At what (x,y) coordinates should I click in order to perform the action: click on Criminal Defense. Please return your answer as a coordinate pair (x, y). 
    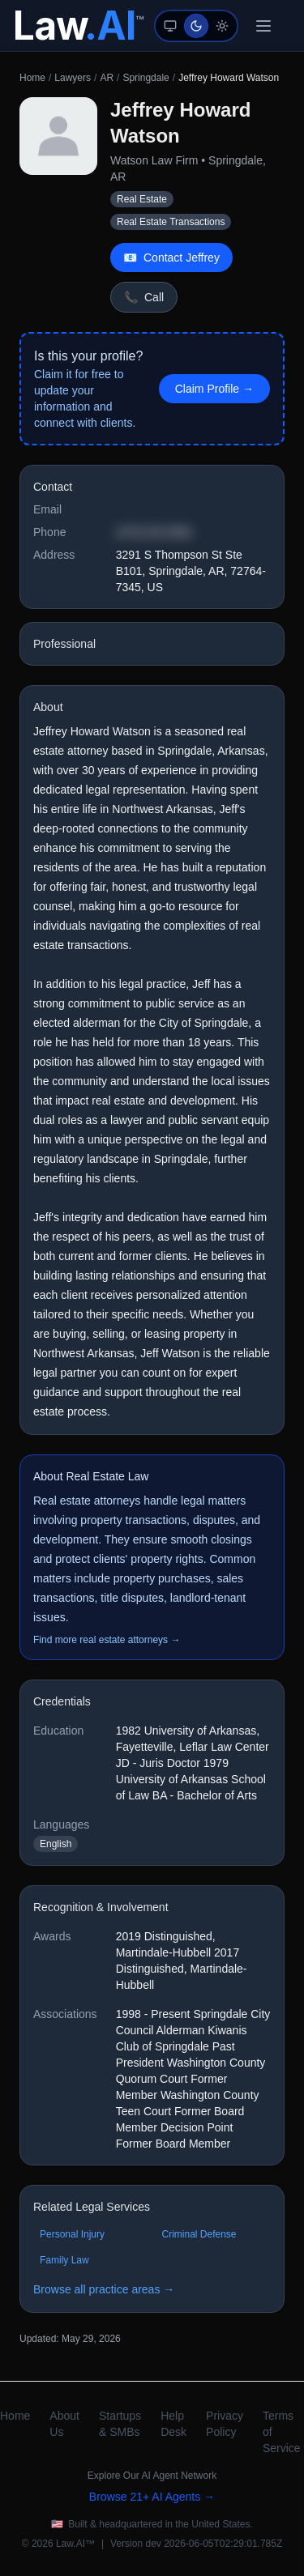
    Looking at the image, I should click on (199, 2234).